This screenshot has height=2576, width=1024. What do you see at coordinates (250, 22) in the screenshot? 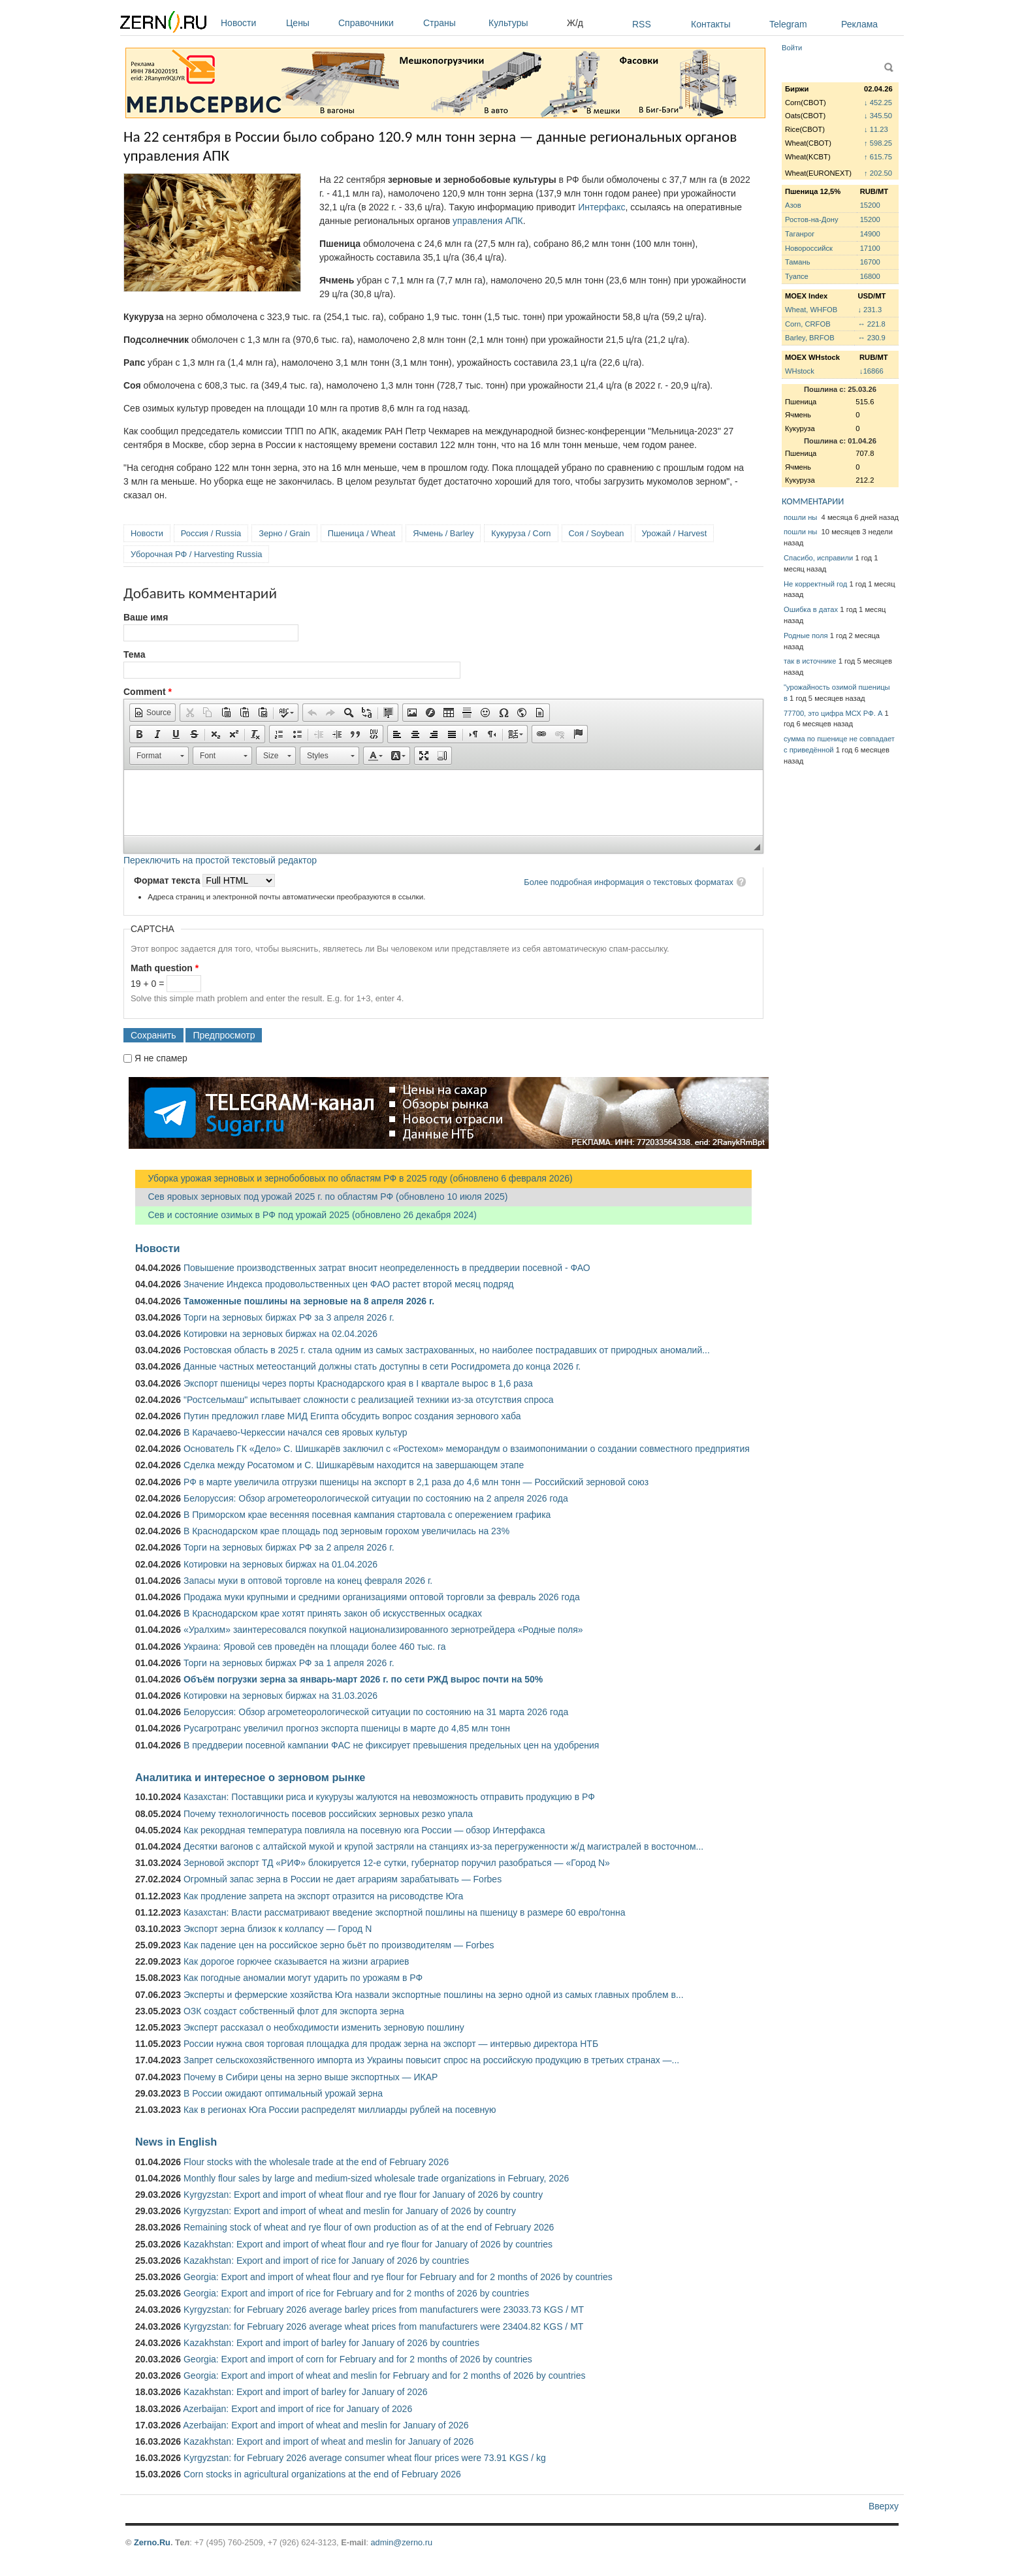
I see `Новости` at bounding box center [250, 22].